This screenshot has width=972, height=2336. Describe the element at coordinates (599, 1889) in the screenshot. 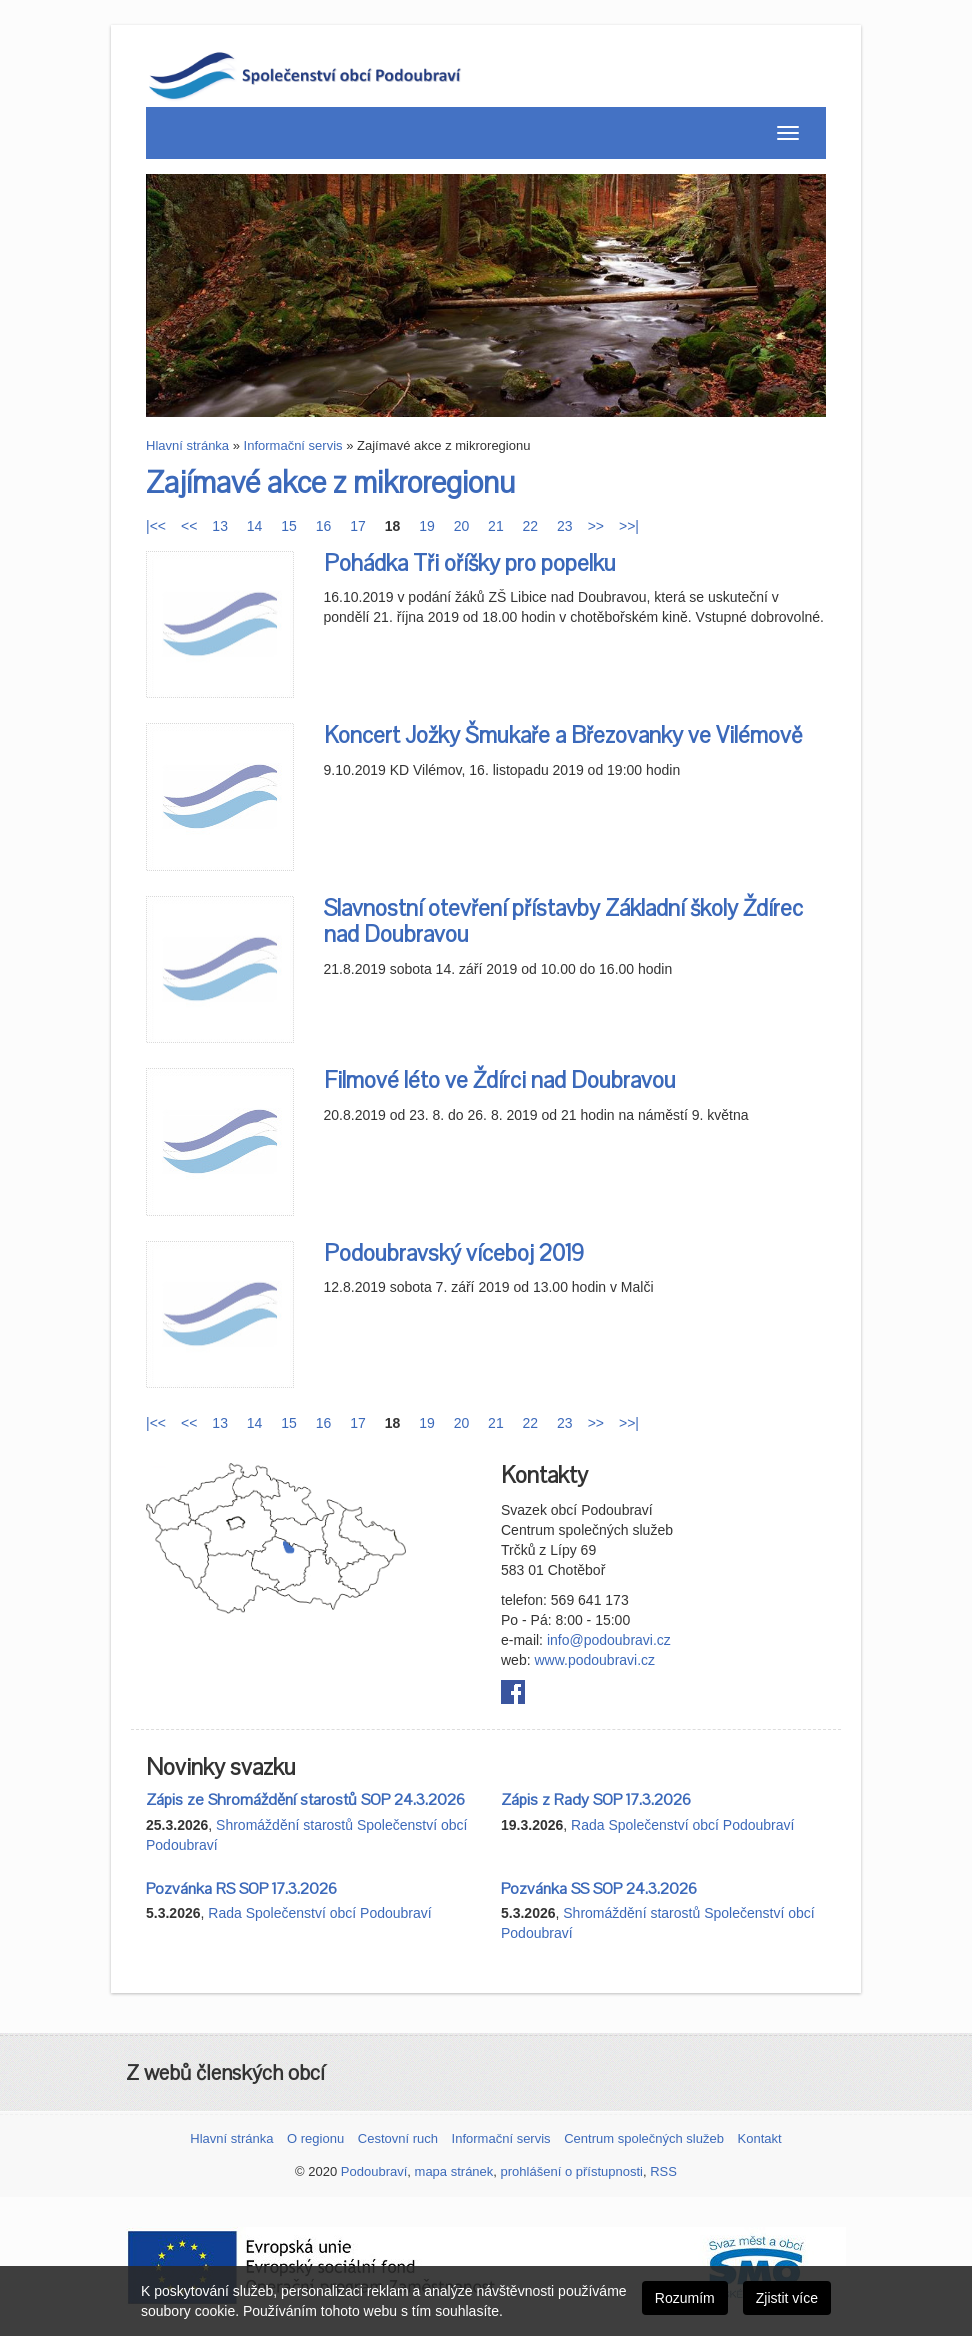

I see `Pozvánka SS SOP 24.3.2026` at that location.